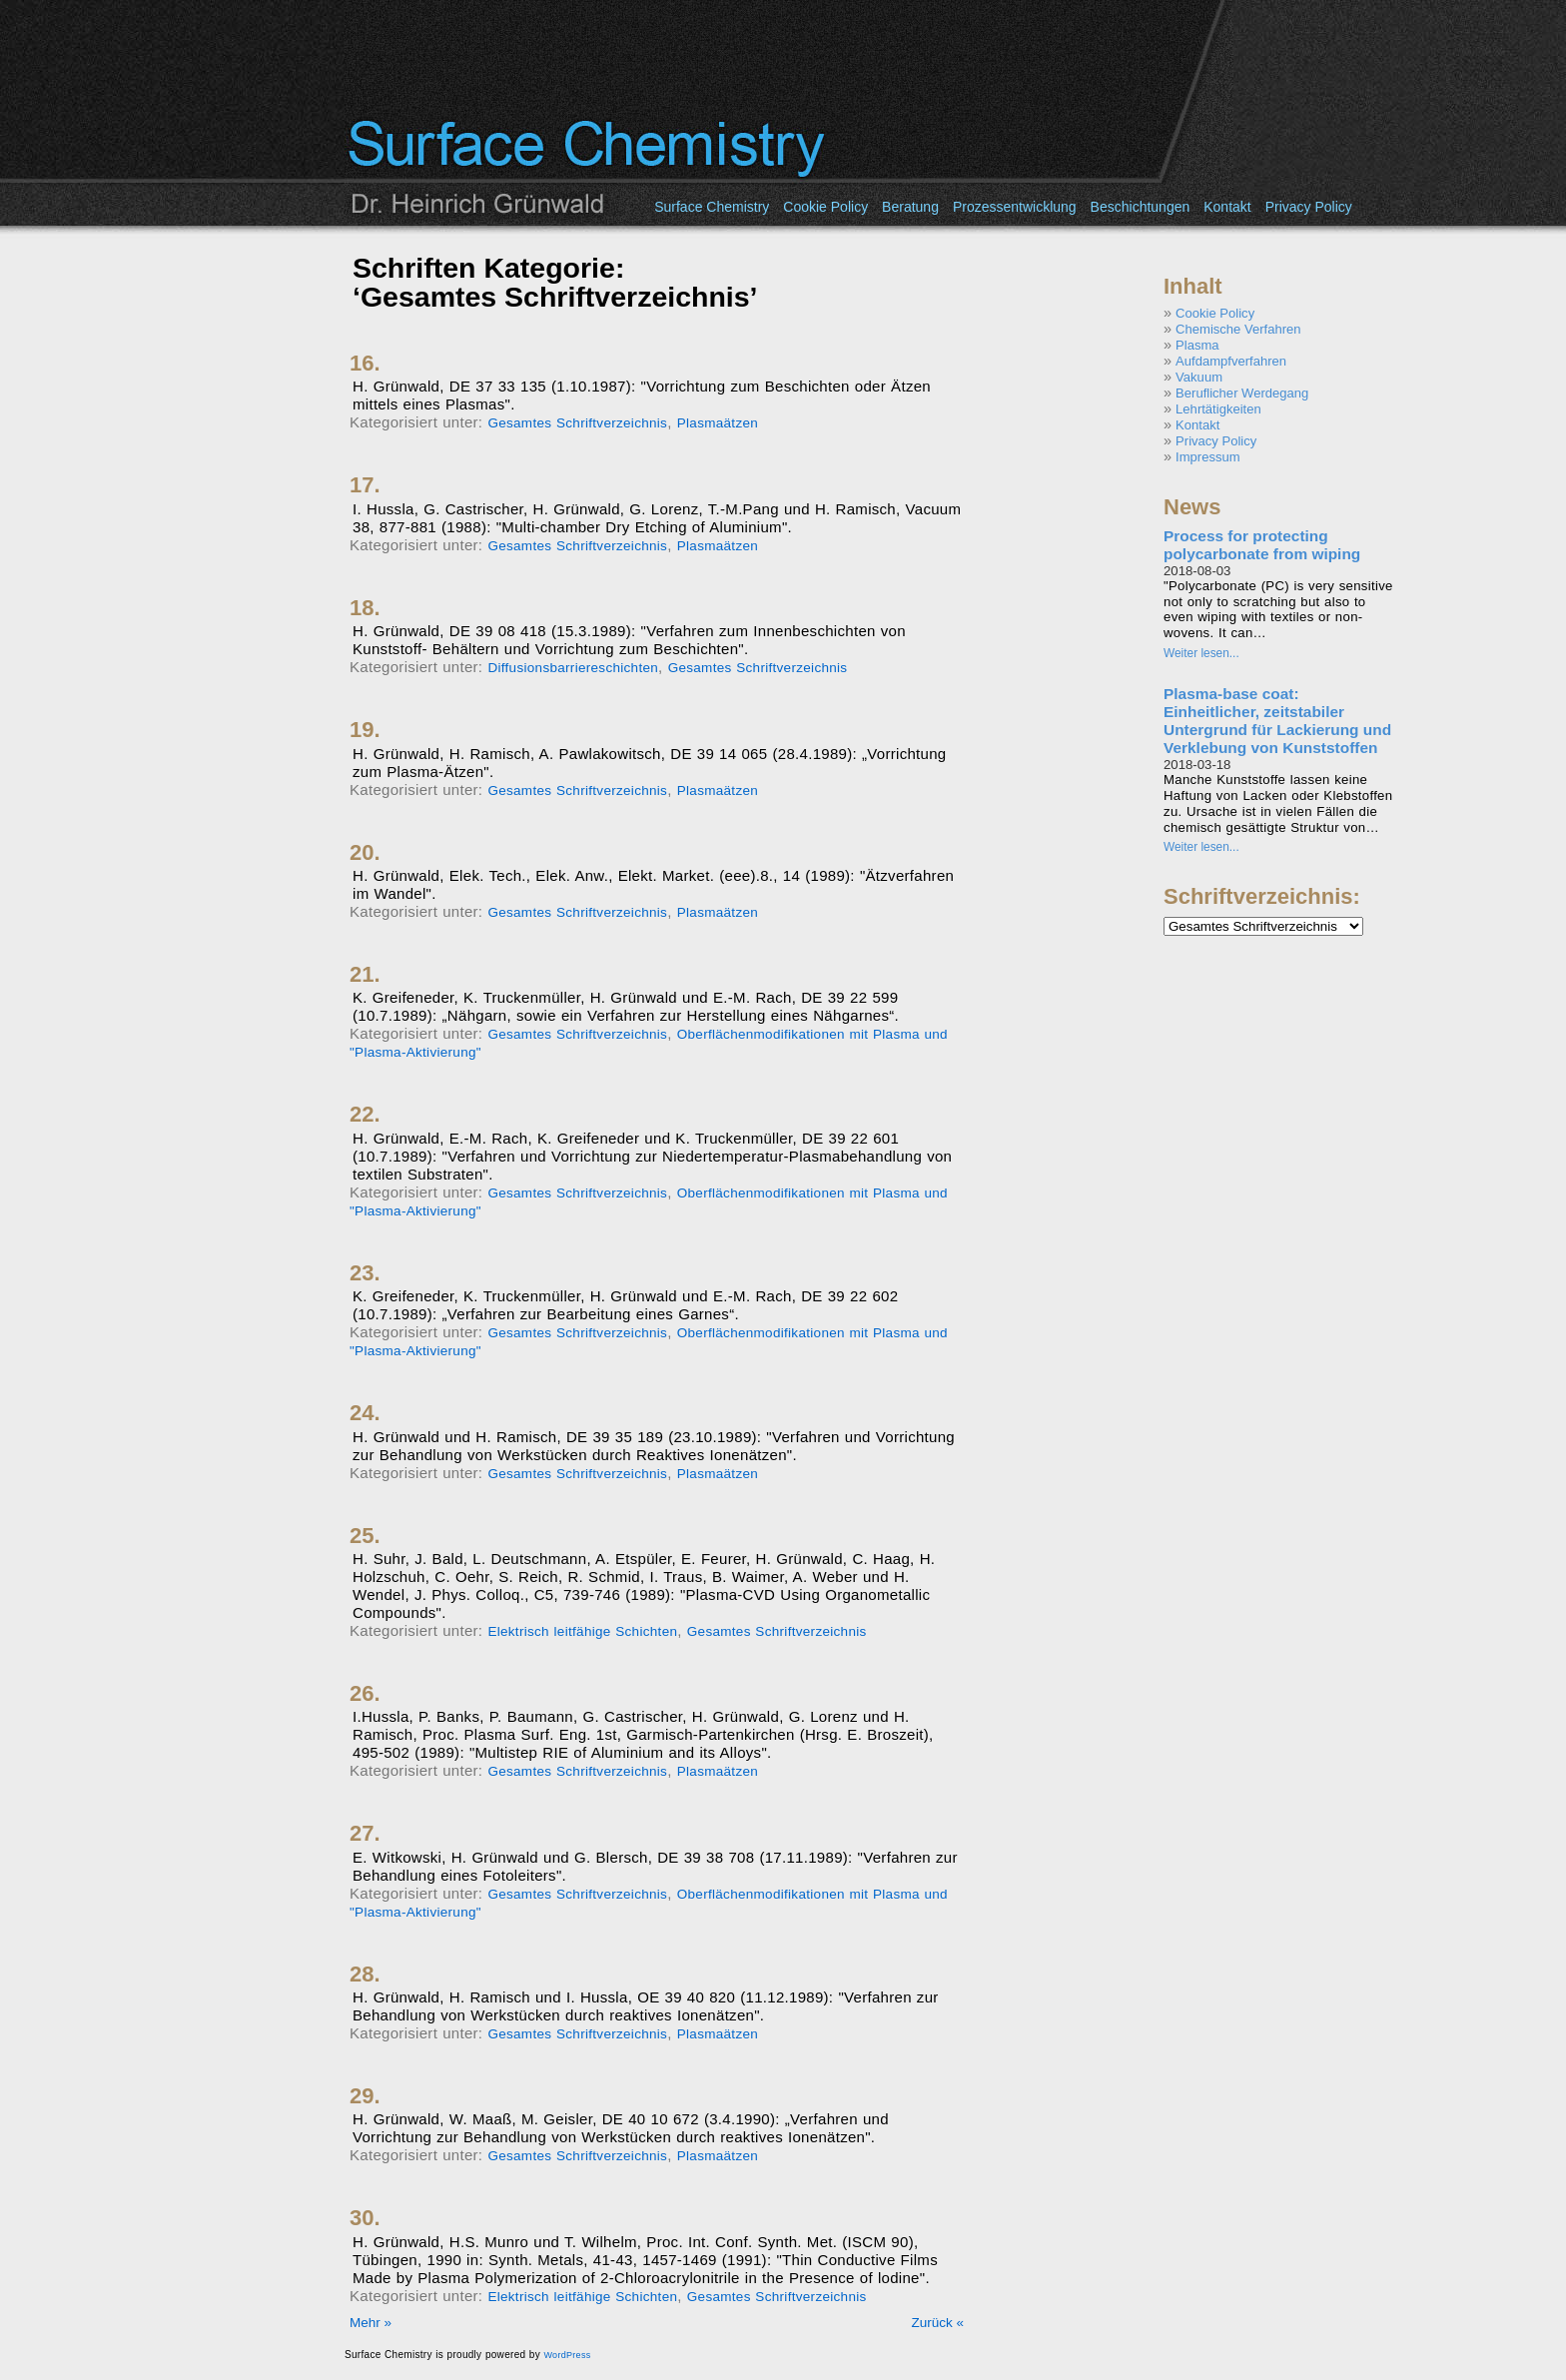 Image resolution: width=1566 pixels, height=2380 pixels. I want to click on WordPress, so click(566, 2355).